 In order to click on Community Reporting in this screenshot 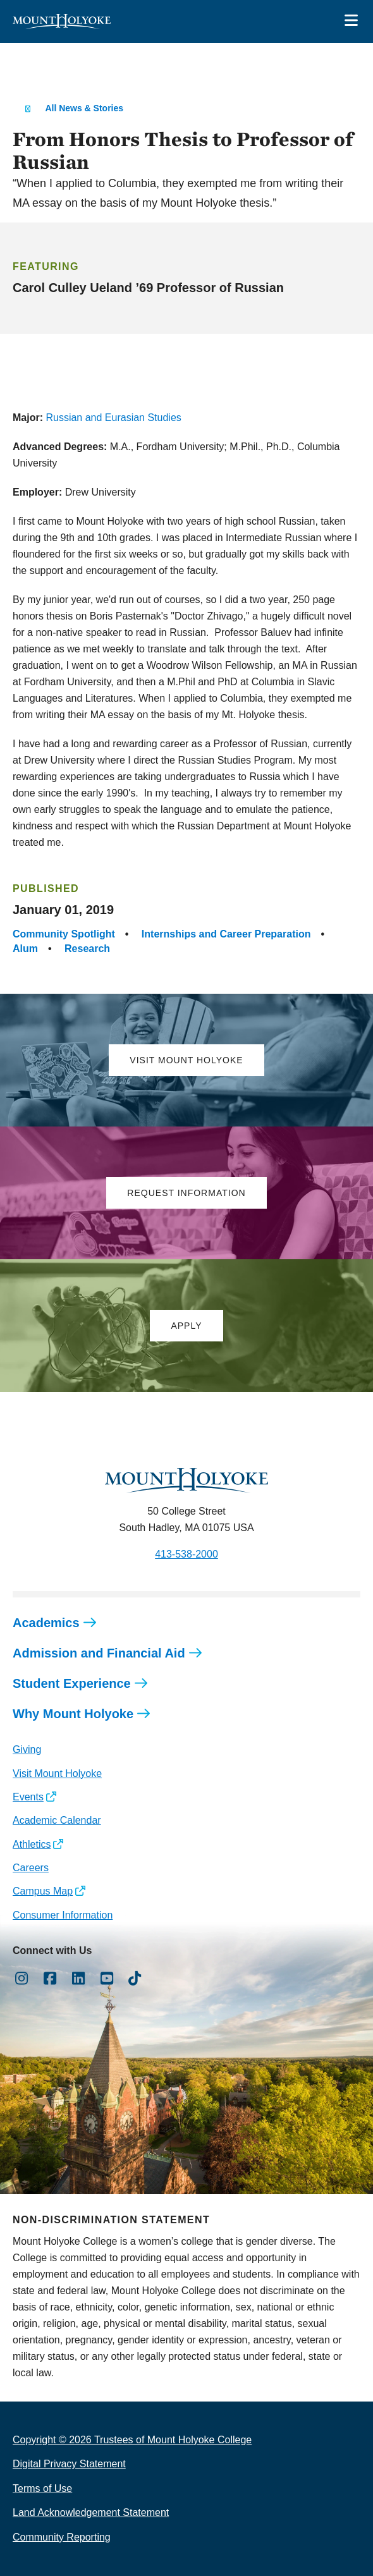, I will do `click(62, 2537)`.